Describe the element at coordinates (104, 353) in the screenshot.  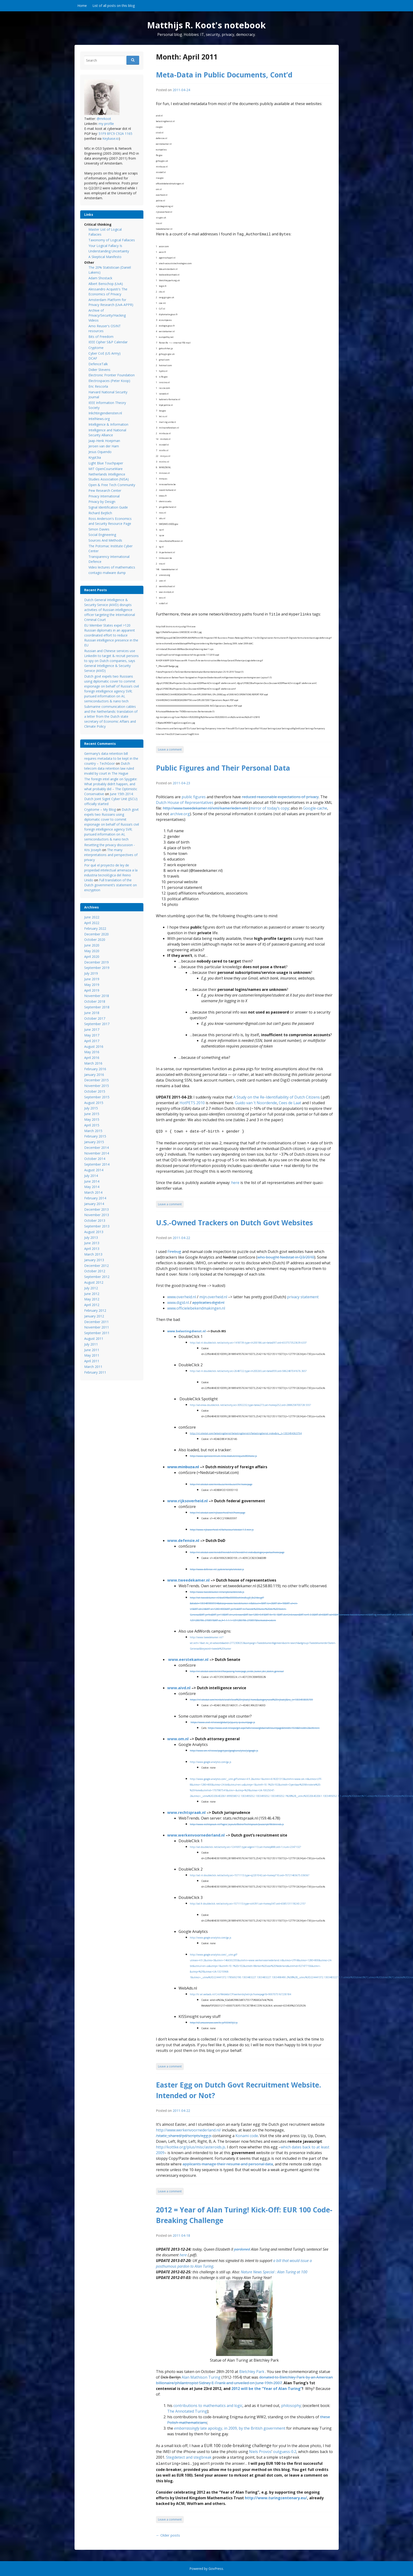
I see `Cyber CoE (US Army)` at that location.